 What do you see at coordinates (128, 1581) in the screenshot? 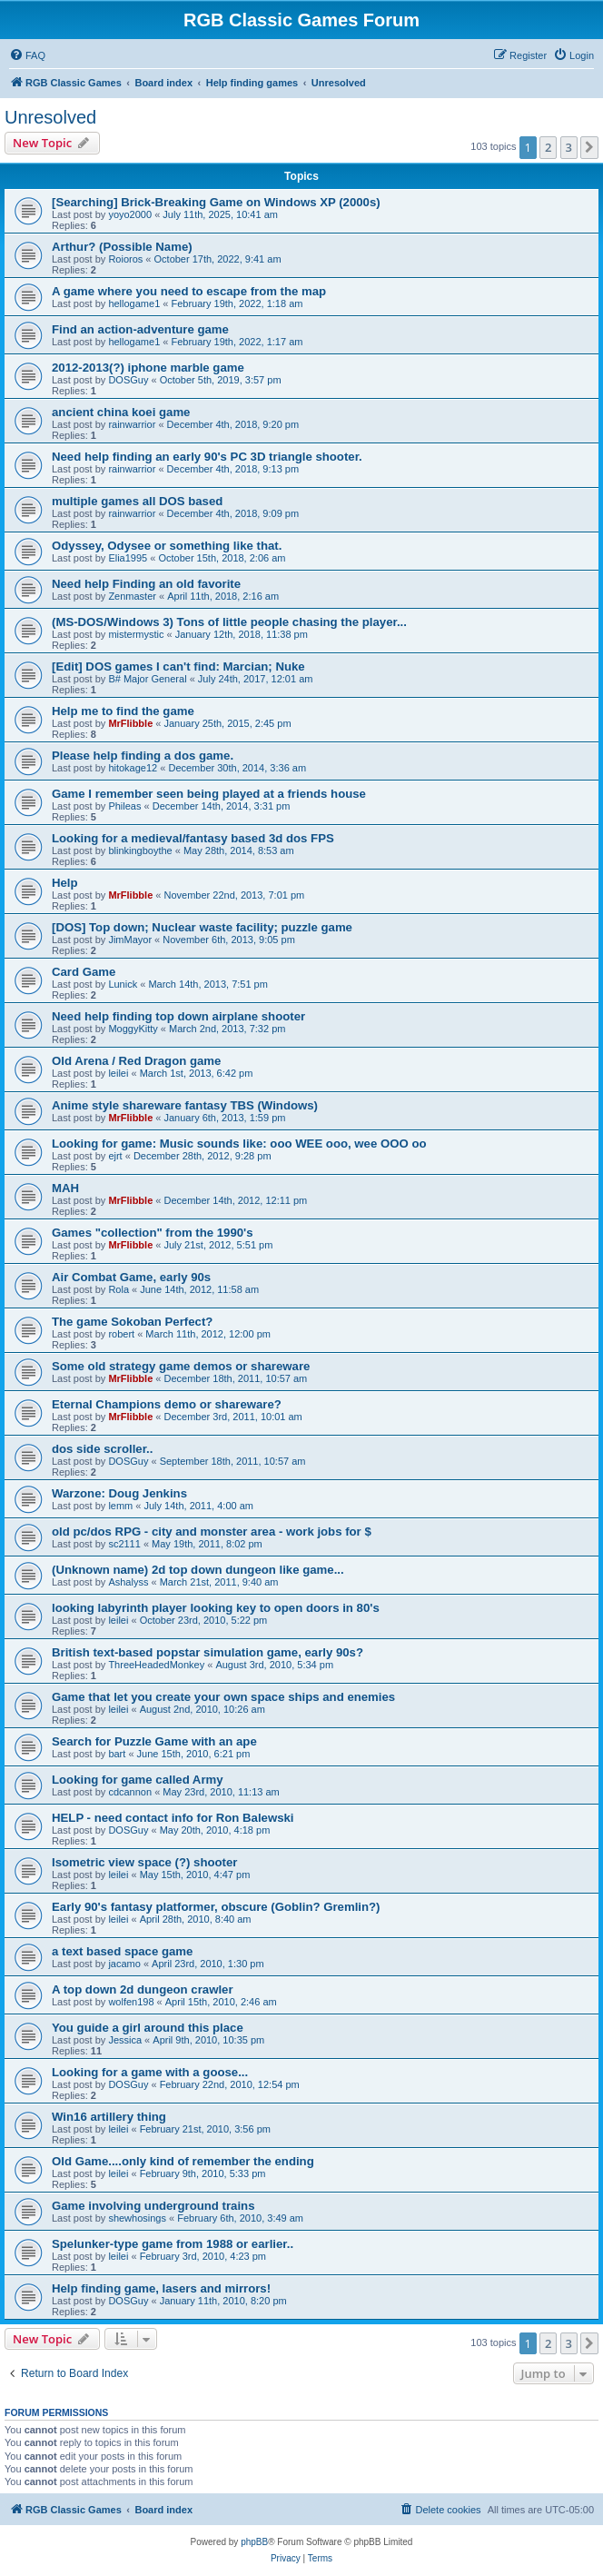
I see `Ashalyss` at bounding box center [128, 1581].